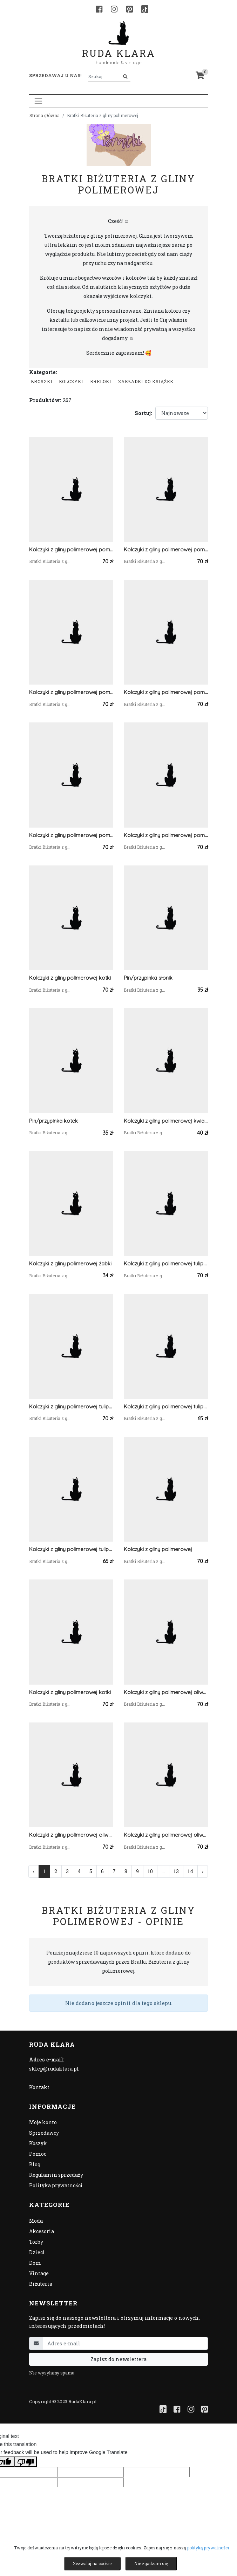 The height and width of the screenshot is (2576, 237). What do you see at coordinates (56, 2174) in the screenshot?
I see `Regulamin sprzedaży` at bounding box center [56, 2174].